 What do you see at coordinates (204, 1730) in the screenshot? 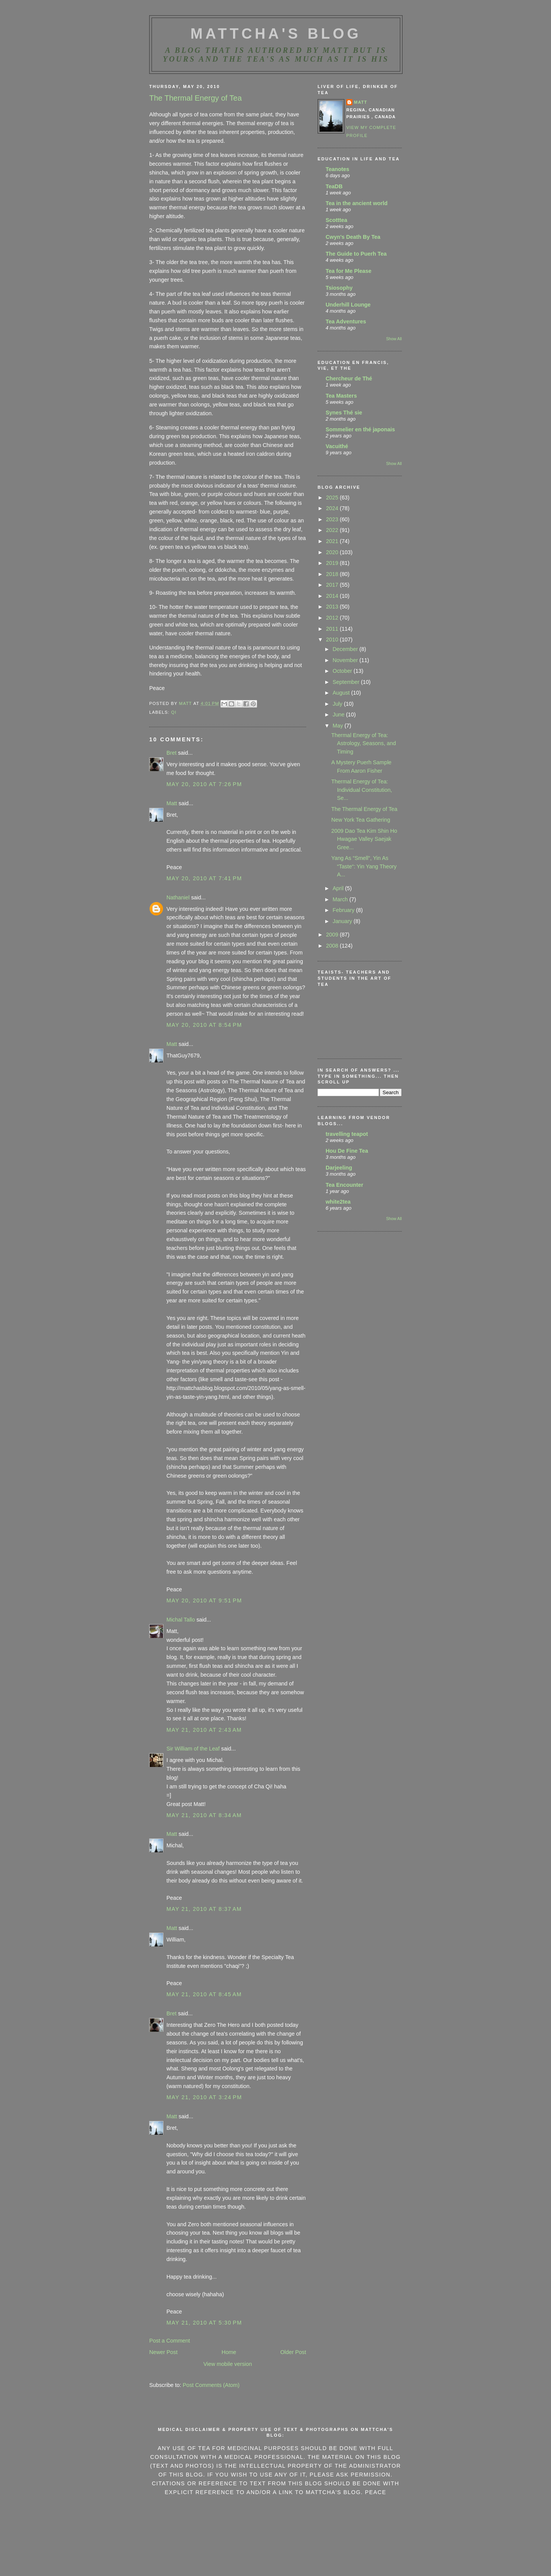
I see `May 21, 2010 at 2:43 AM` at bounding box center [204, 1730].